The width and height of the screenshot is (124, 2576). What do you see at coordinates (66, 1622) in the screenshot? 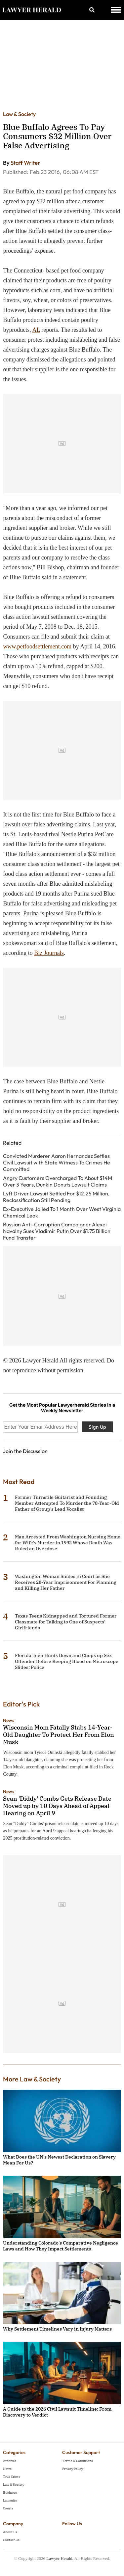
I see `Texas Teens Kidnapped and Tortured Former Classmate for Talking to One of Suspects' Girlfriends` at bounding box center [66, 1622].